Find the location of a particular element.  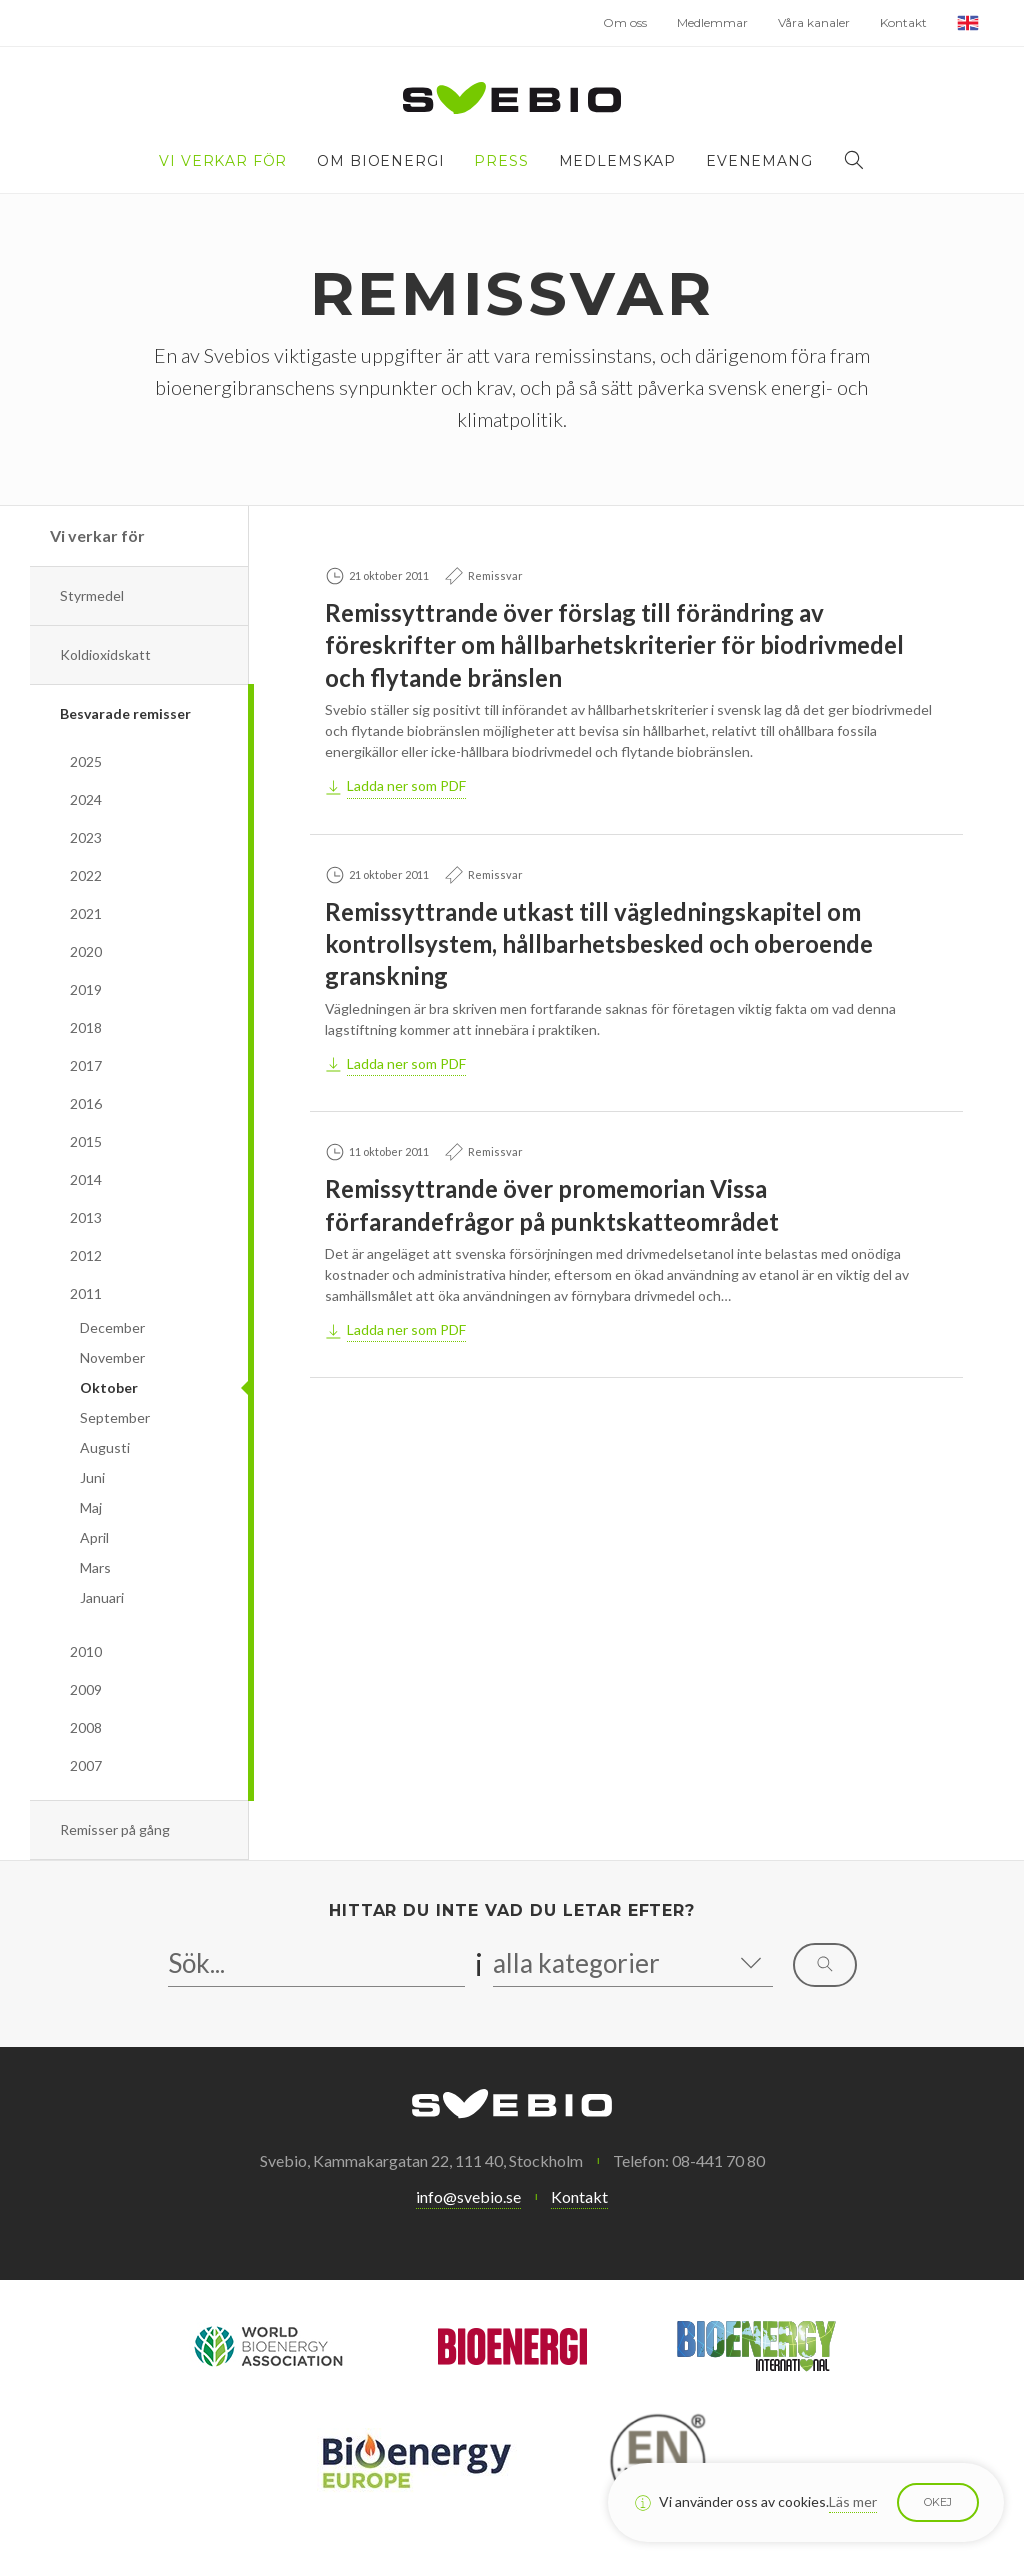

2024 is located at coordinates (86, 799).